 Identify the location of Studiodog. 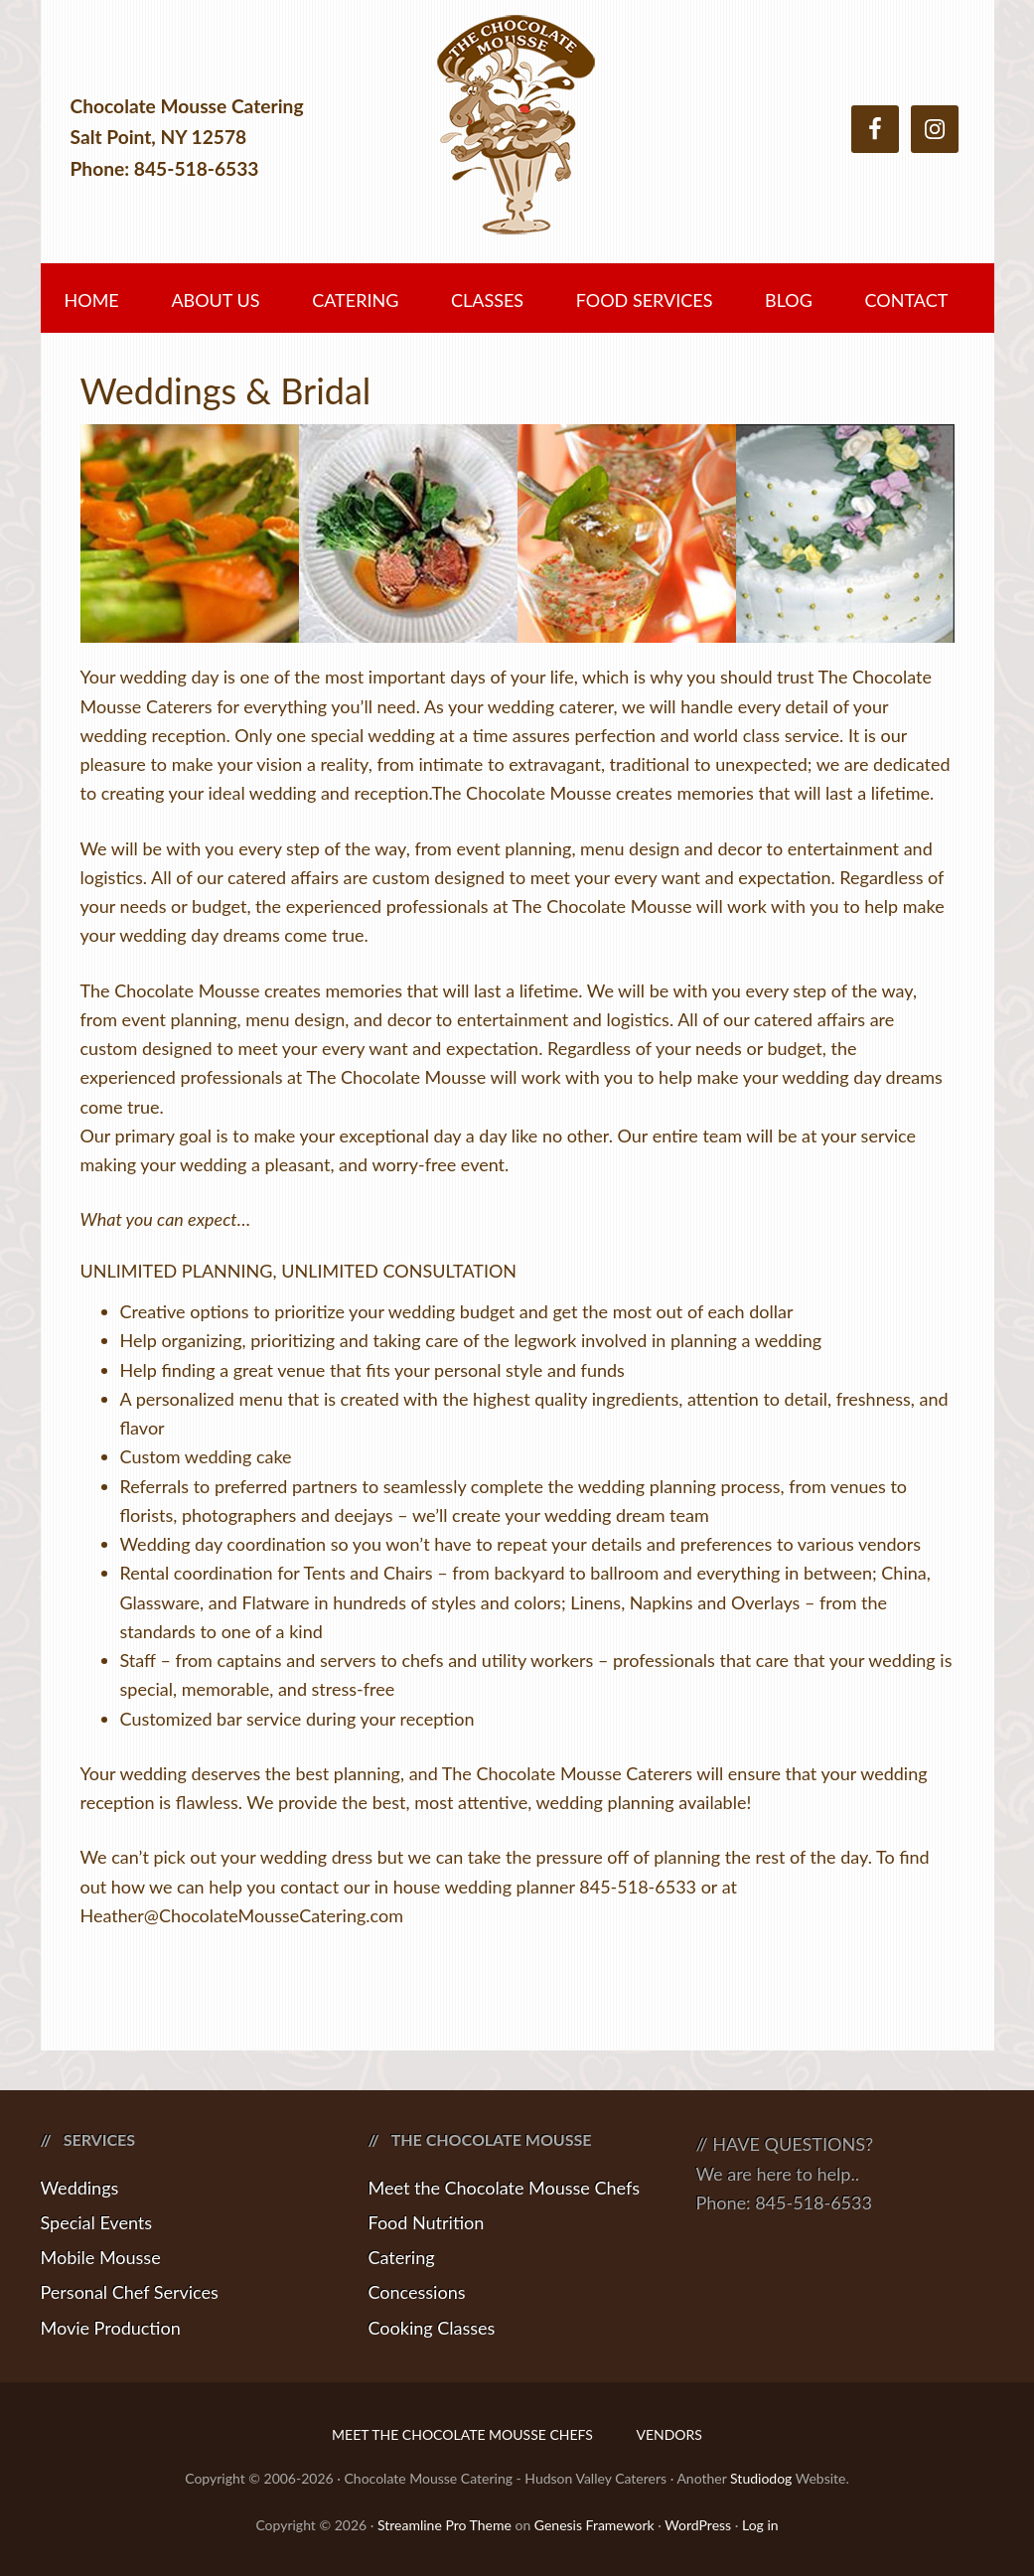
(761, 2478).